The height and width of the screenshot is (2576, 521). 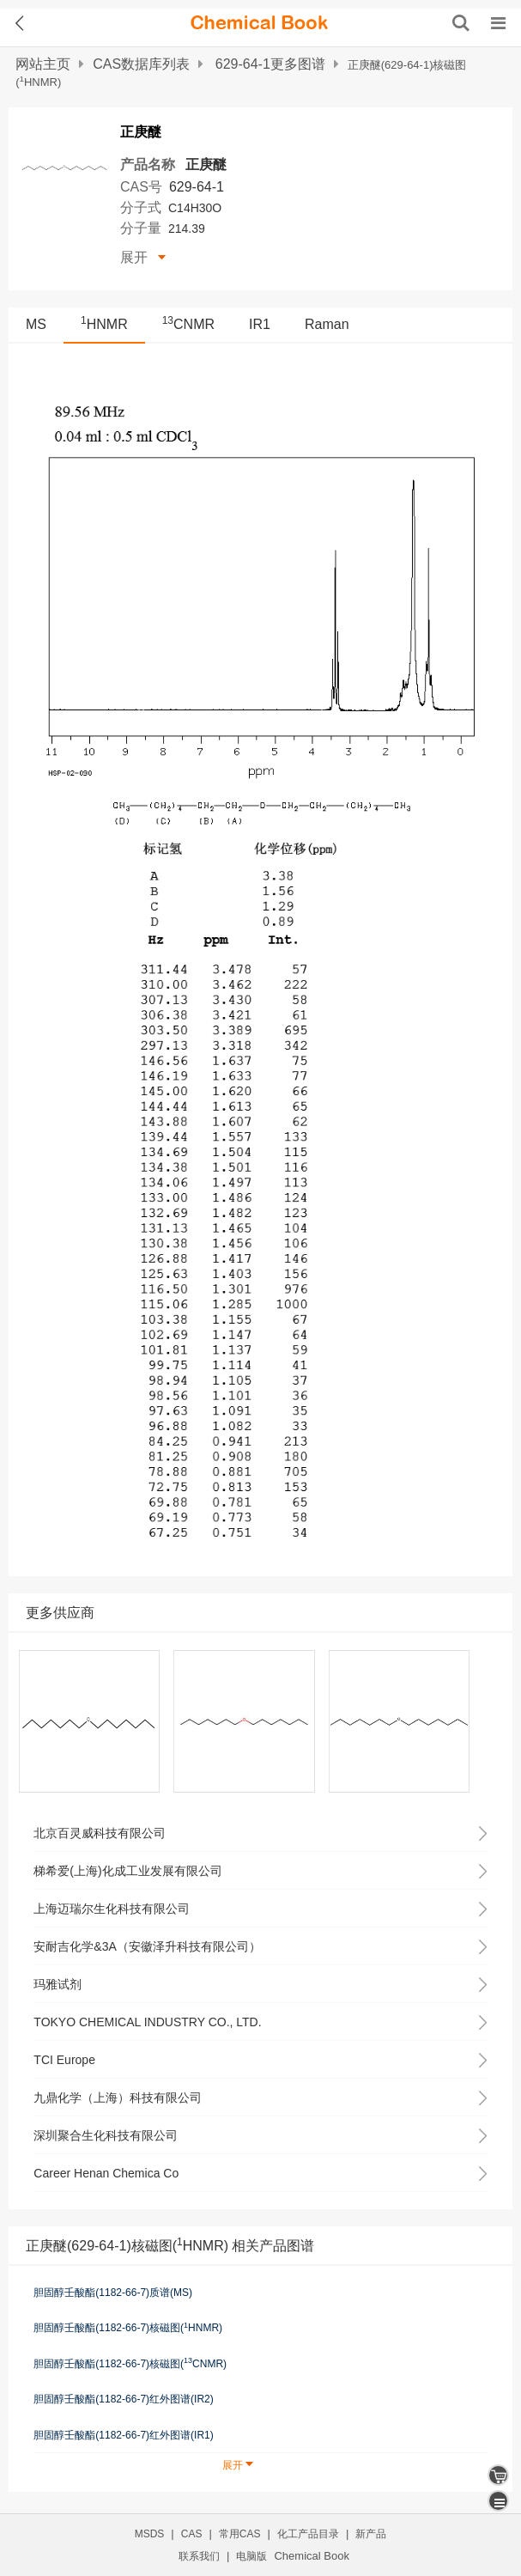 I want to click on 新产品, so click(x=370, y=2534).